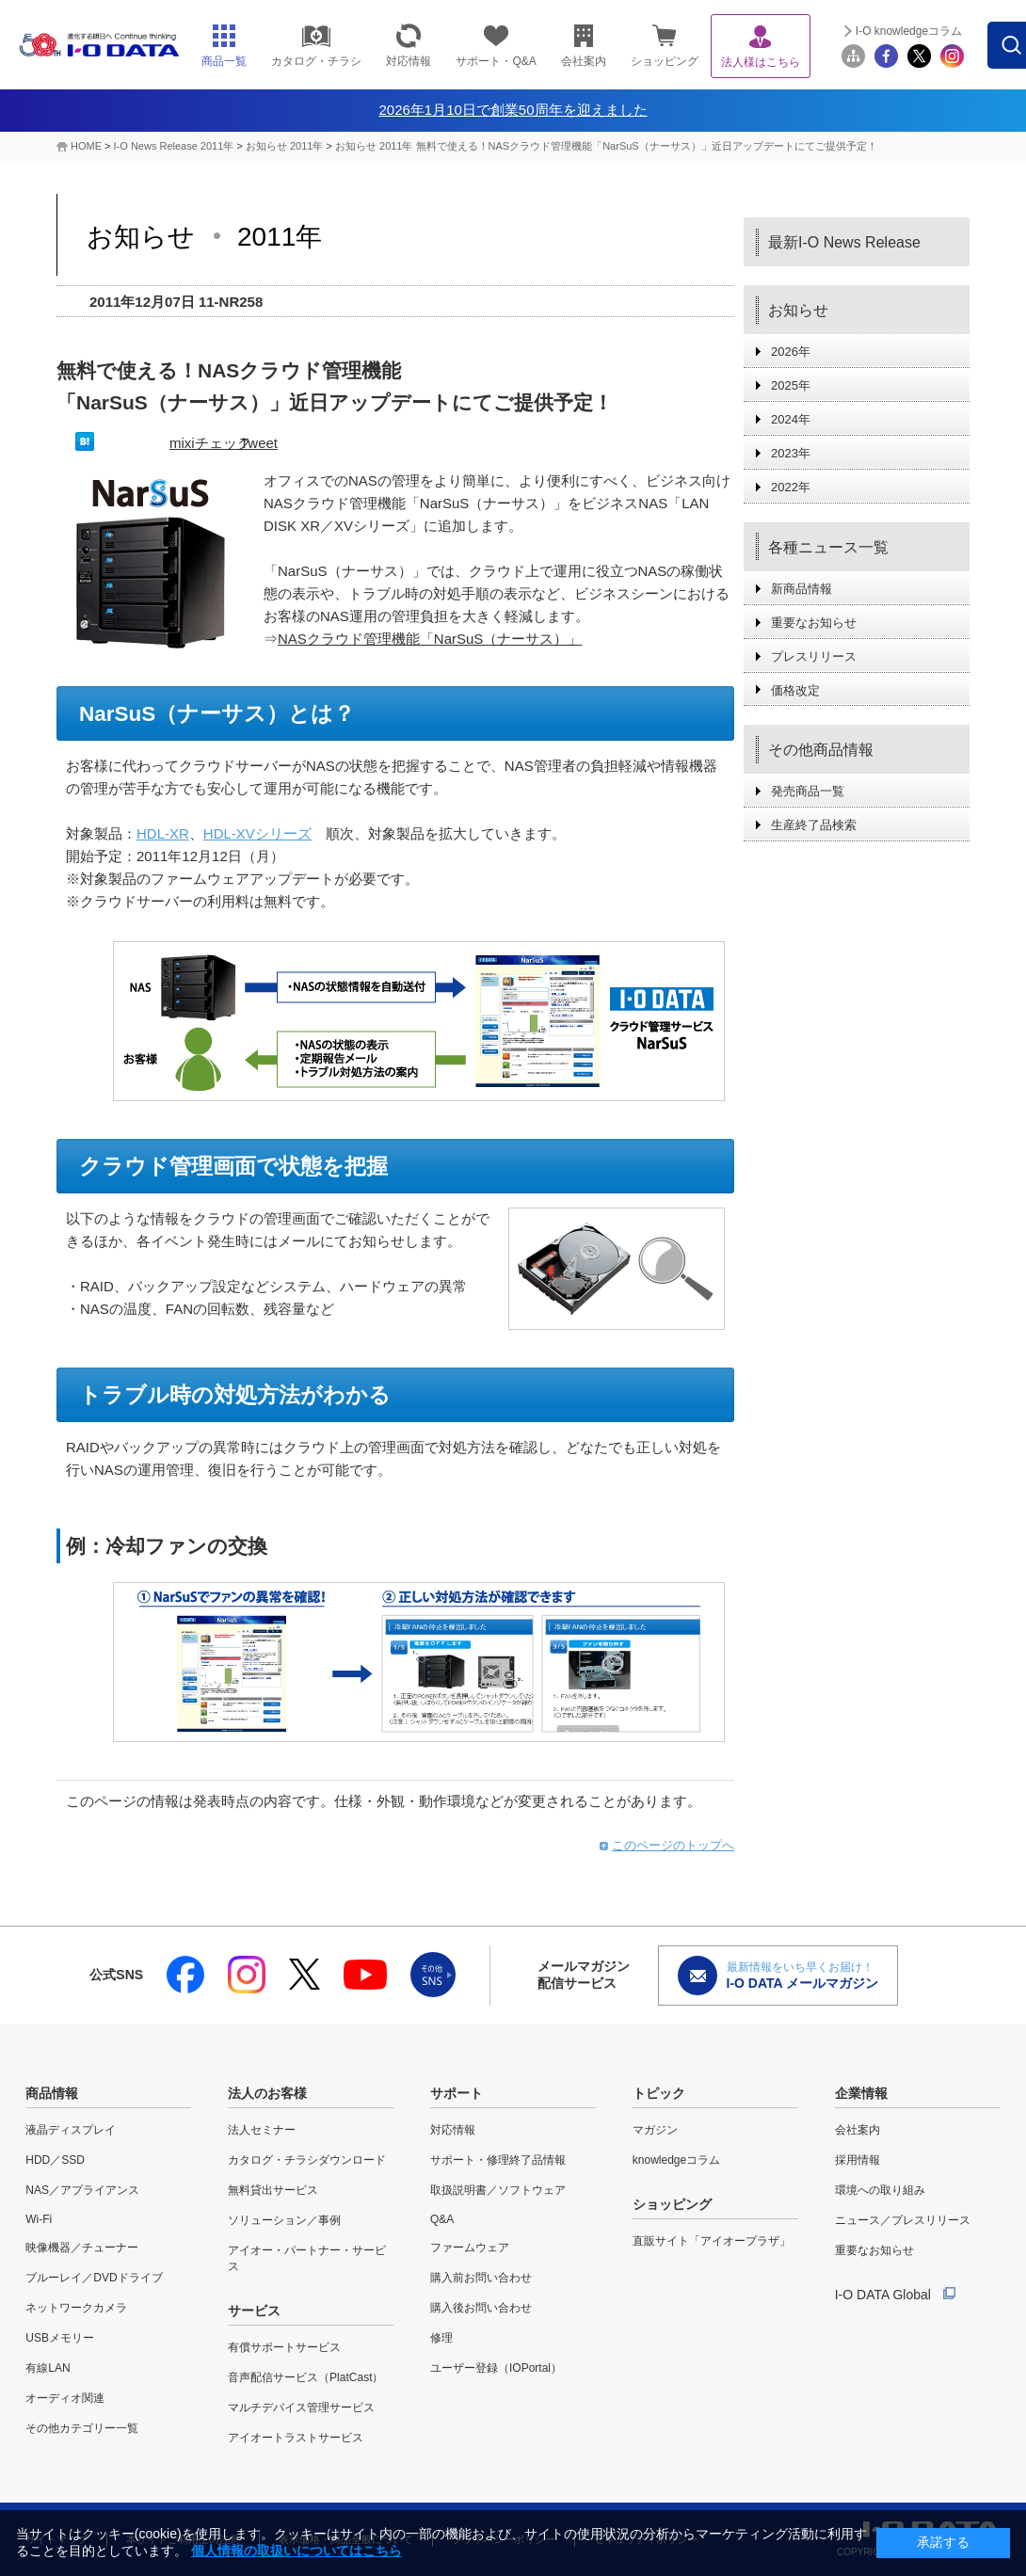 The image size is (1026, 2576). Describe the element at coordinates (76, 2307) in the screenshot. I see `ネットワークカメラ` at that location.